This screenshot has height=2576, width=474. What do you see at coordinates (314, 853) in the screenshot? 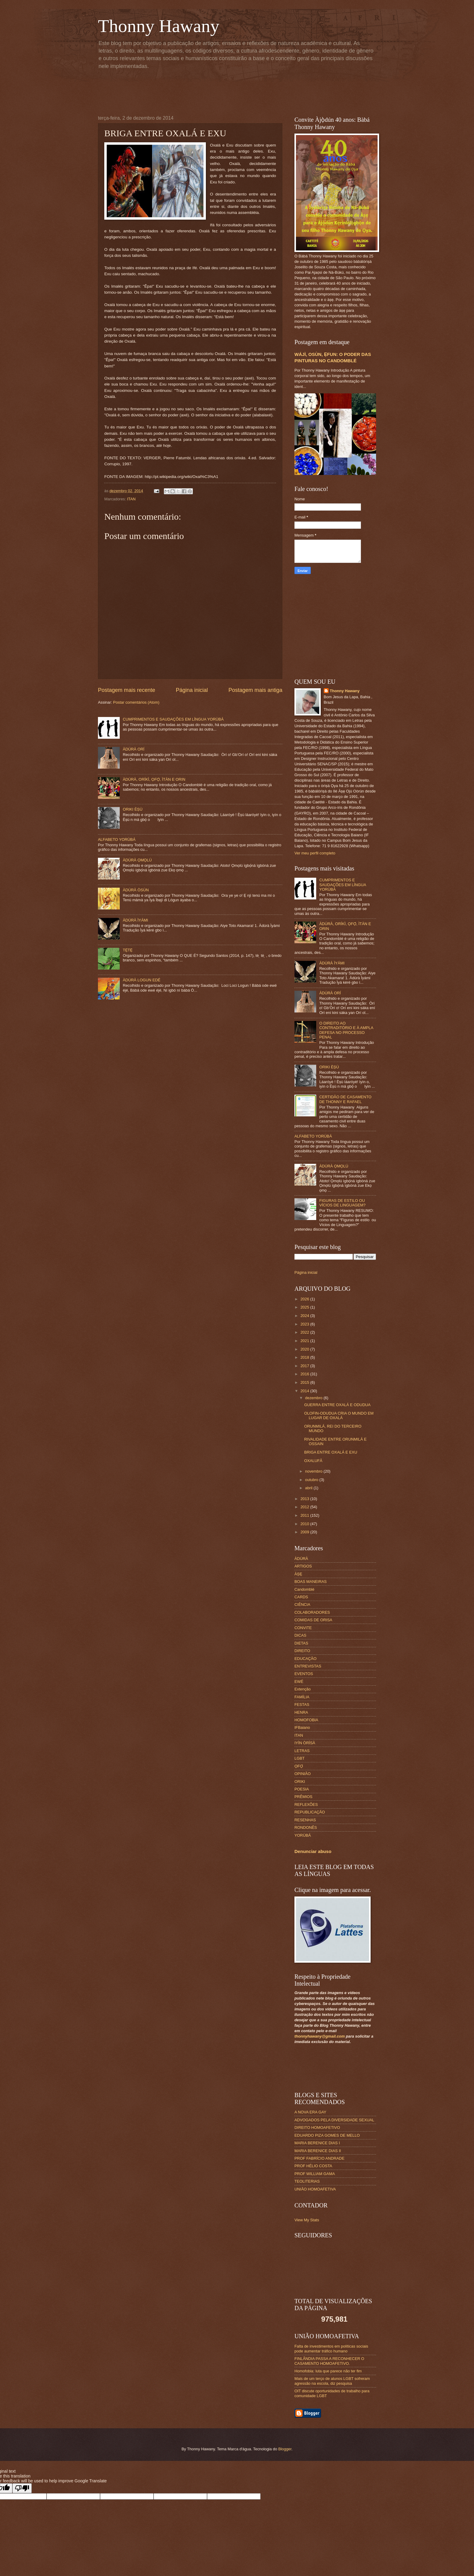
I see `Ver meu perfil completo` at bounding box center [314, 853].